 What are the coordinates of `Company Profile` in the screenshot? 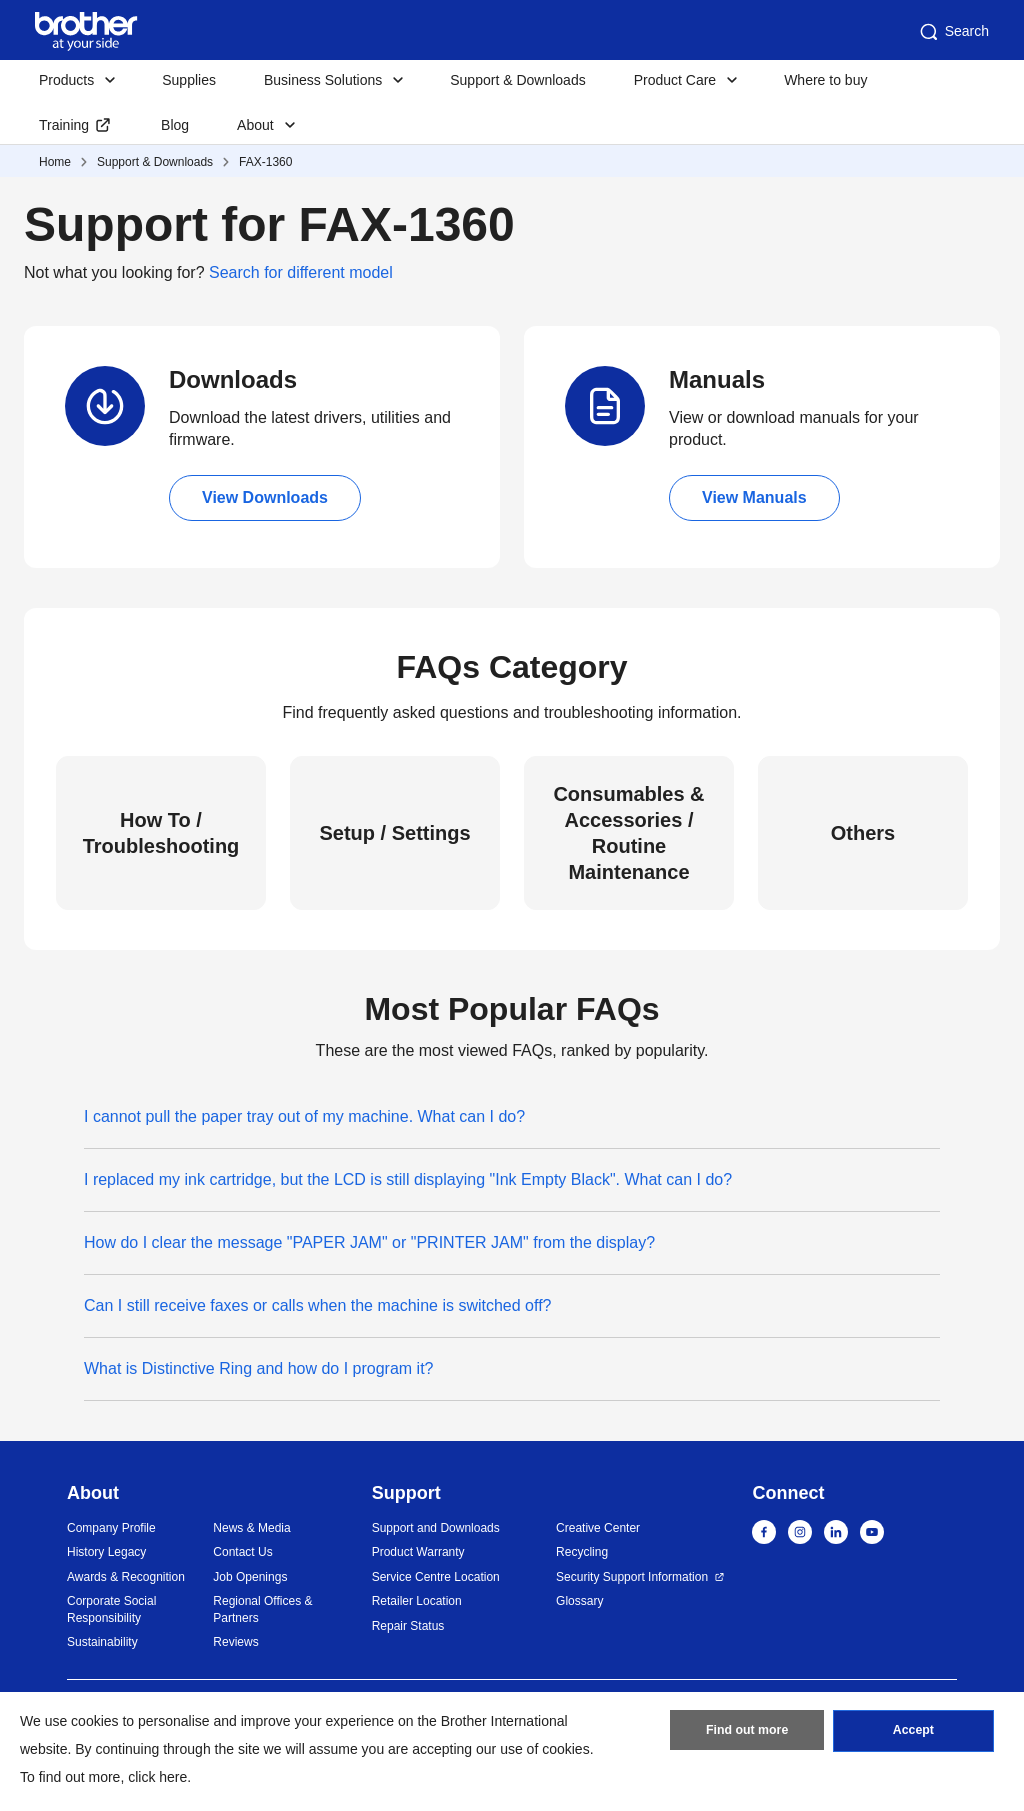 It's located at (111, 1528).